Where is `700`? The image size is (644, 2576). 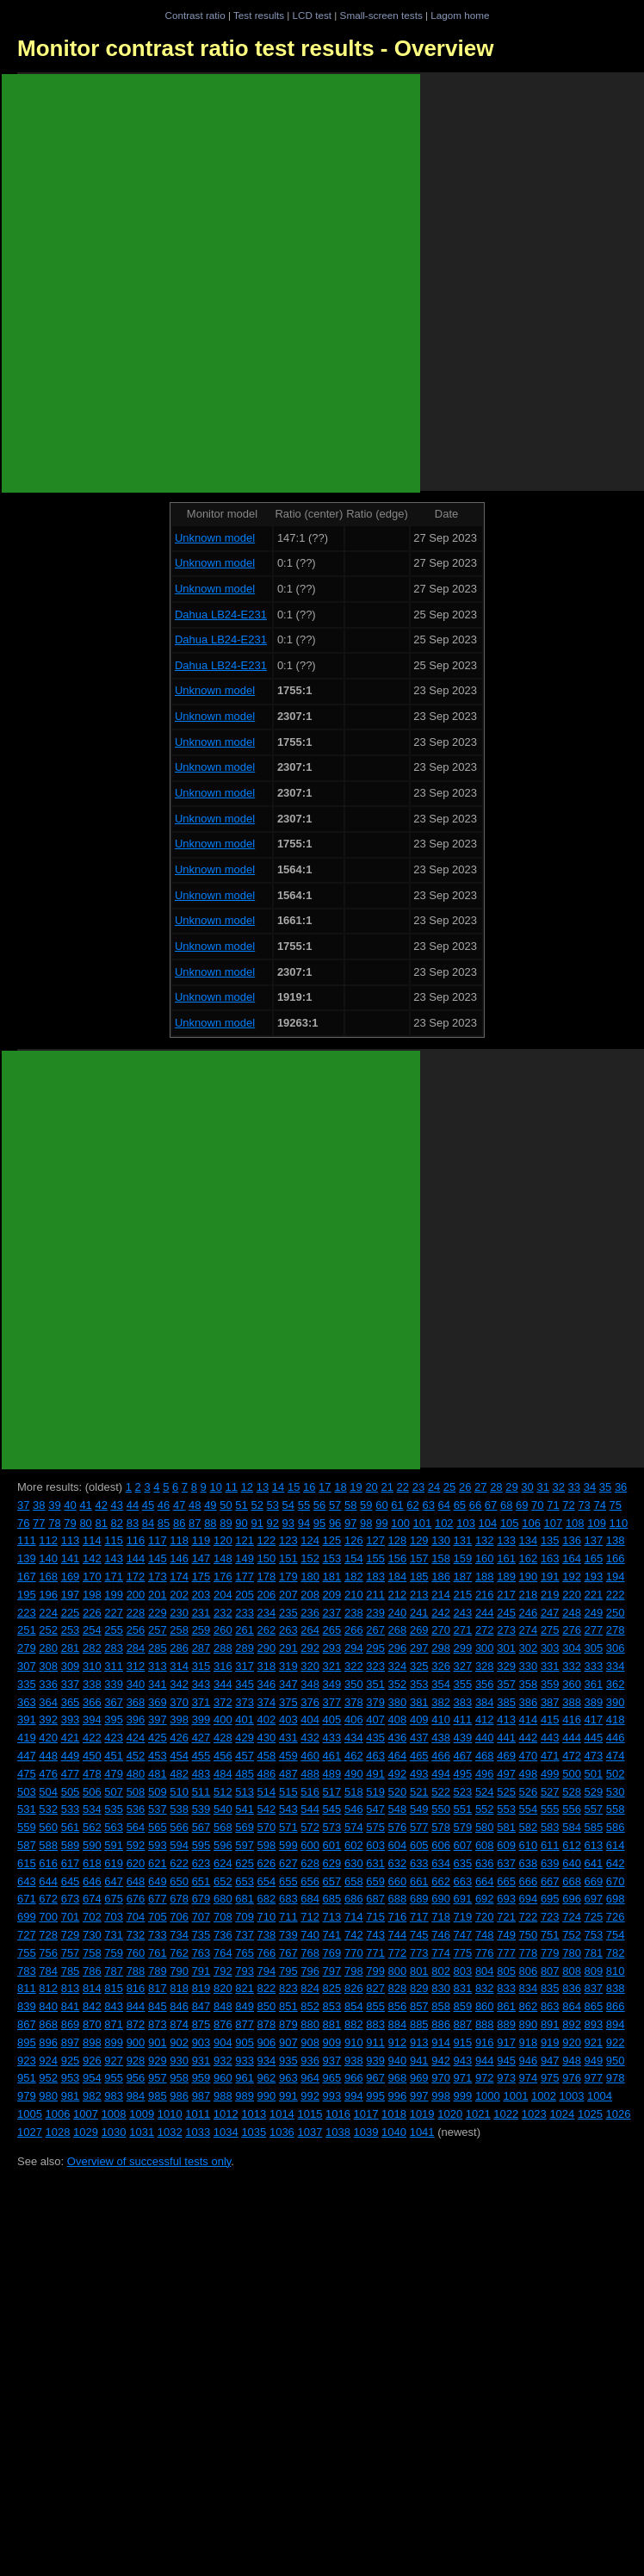
700 is located at coordinates (48, 1916).